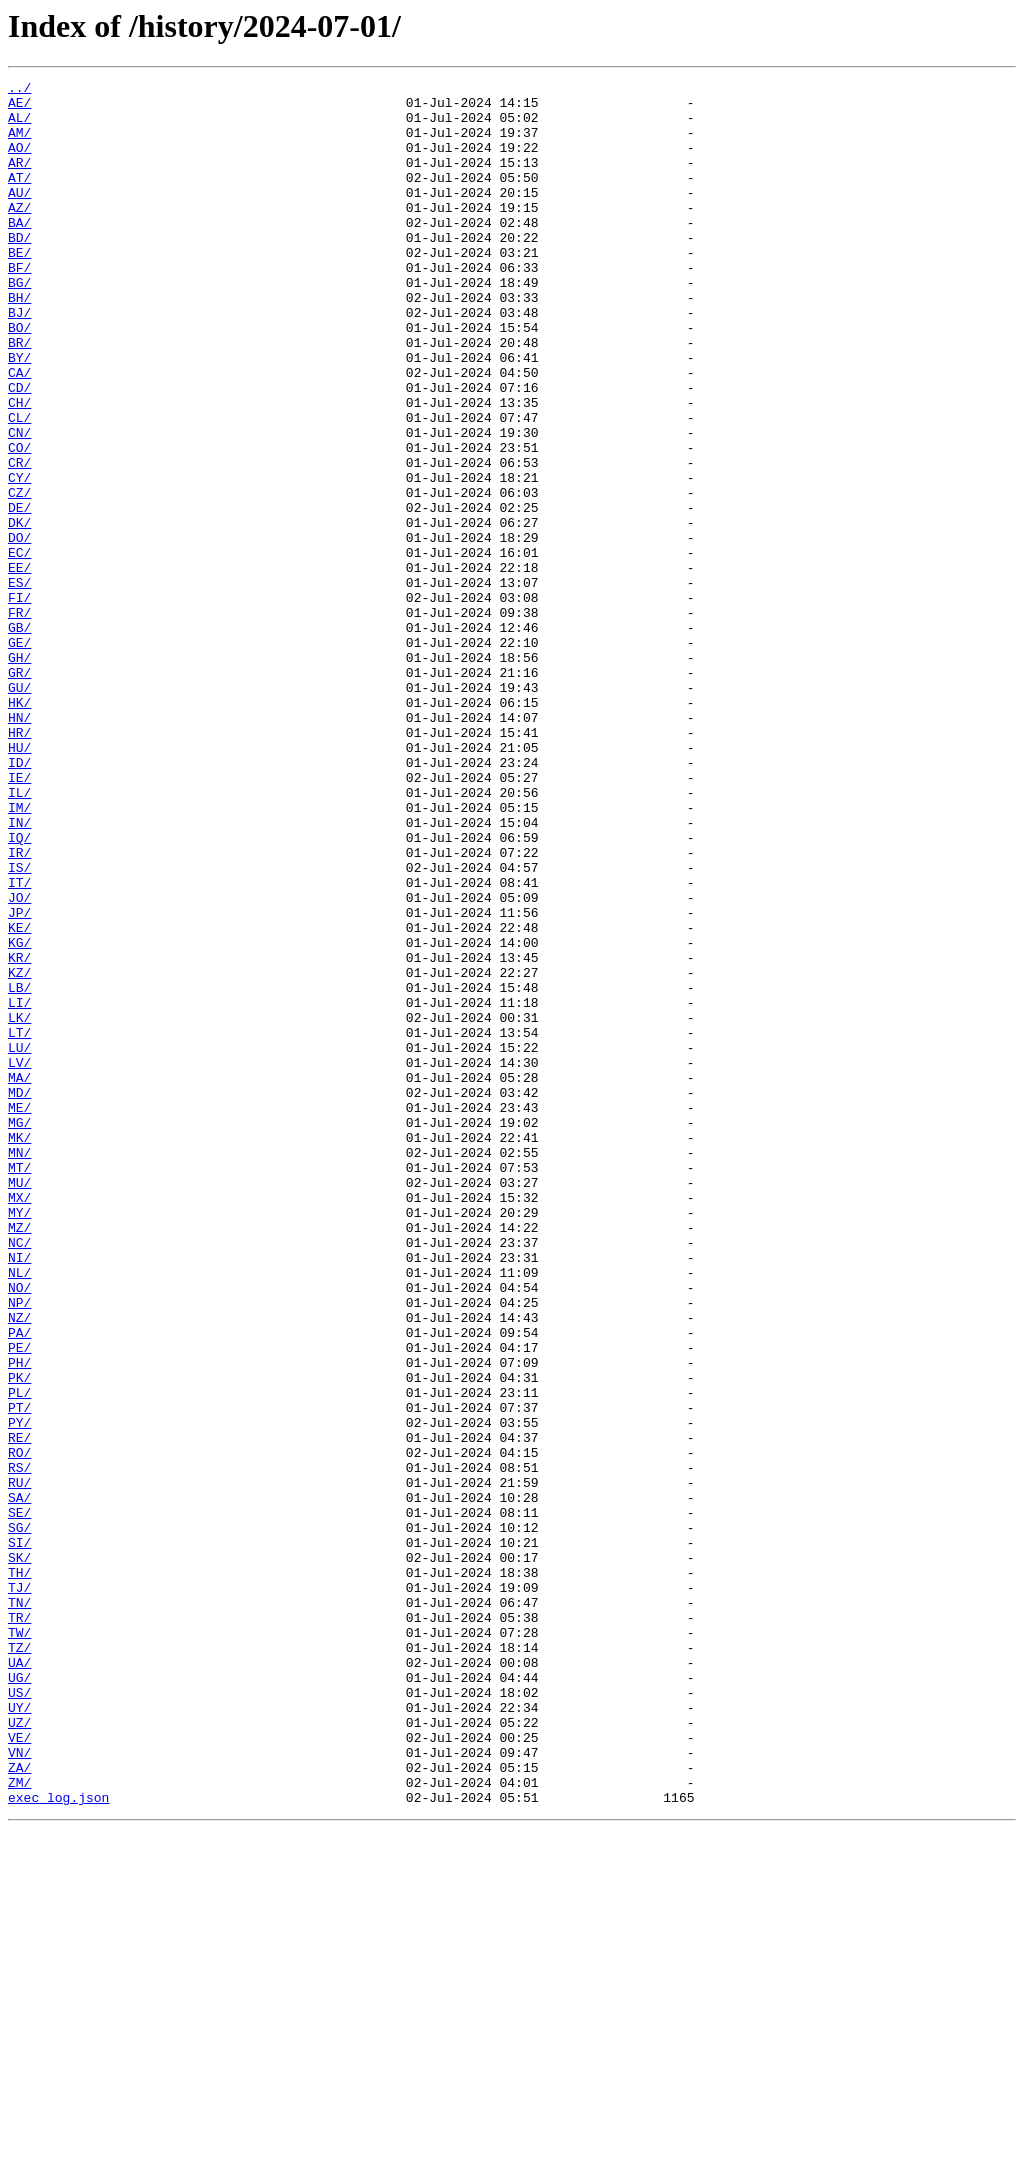 This screenshot has width=1024, height=2174. What do you see at coordinates (19, 666) in the screenshot?
I see `EE/` at bounding box center [19, 666].